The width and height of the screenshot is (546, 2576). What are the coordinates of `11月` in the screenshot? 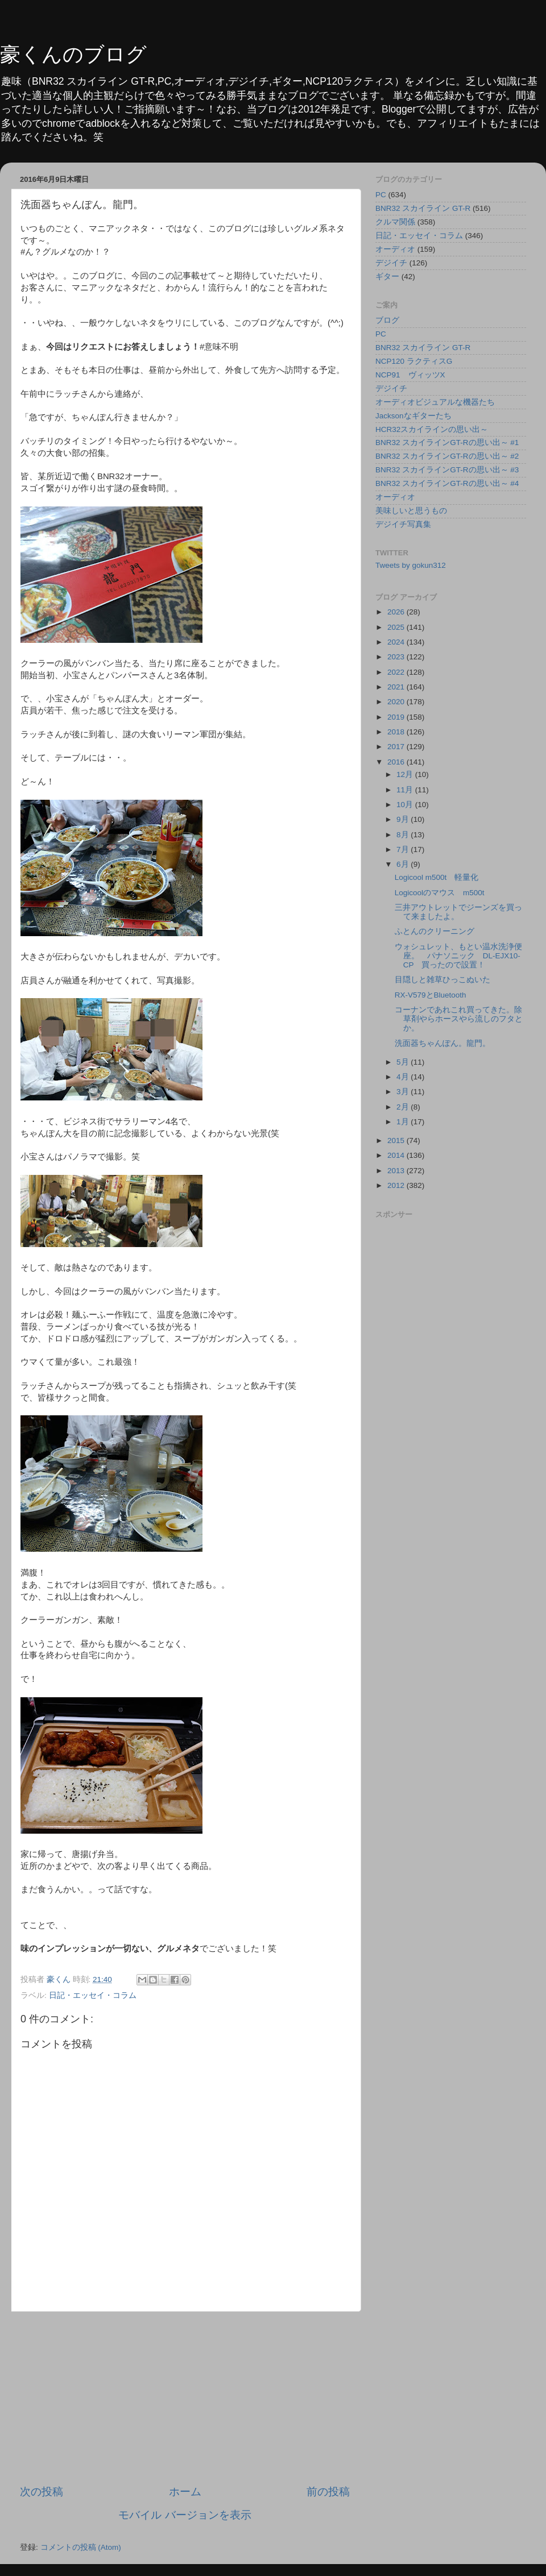 It's located at (405, 790).